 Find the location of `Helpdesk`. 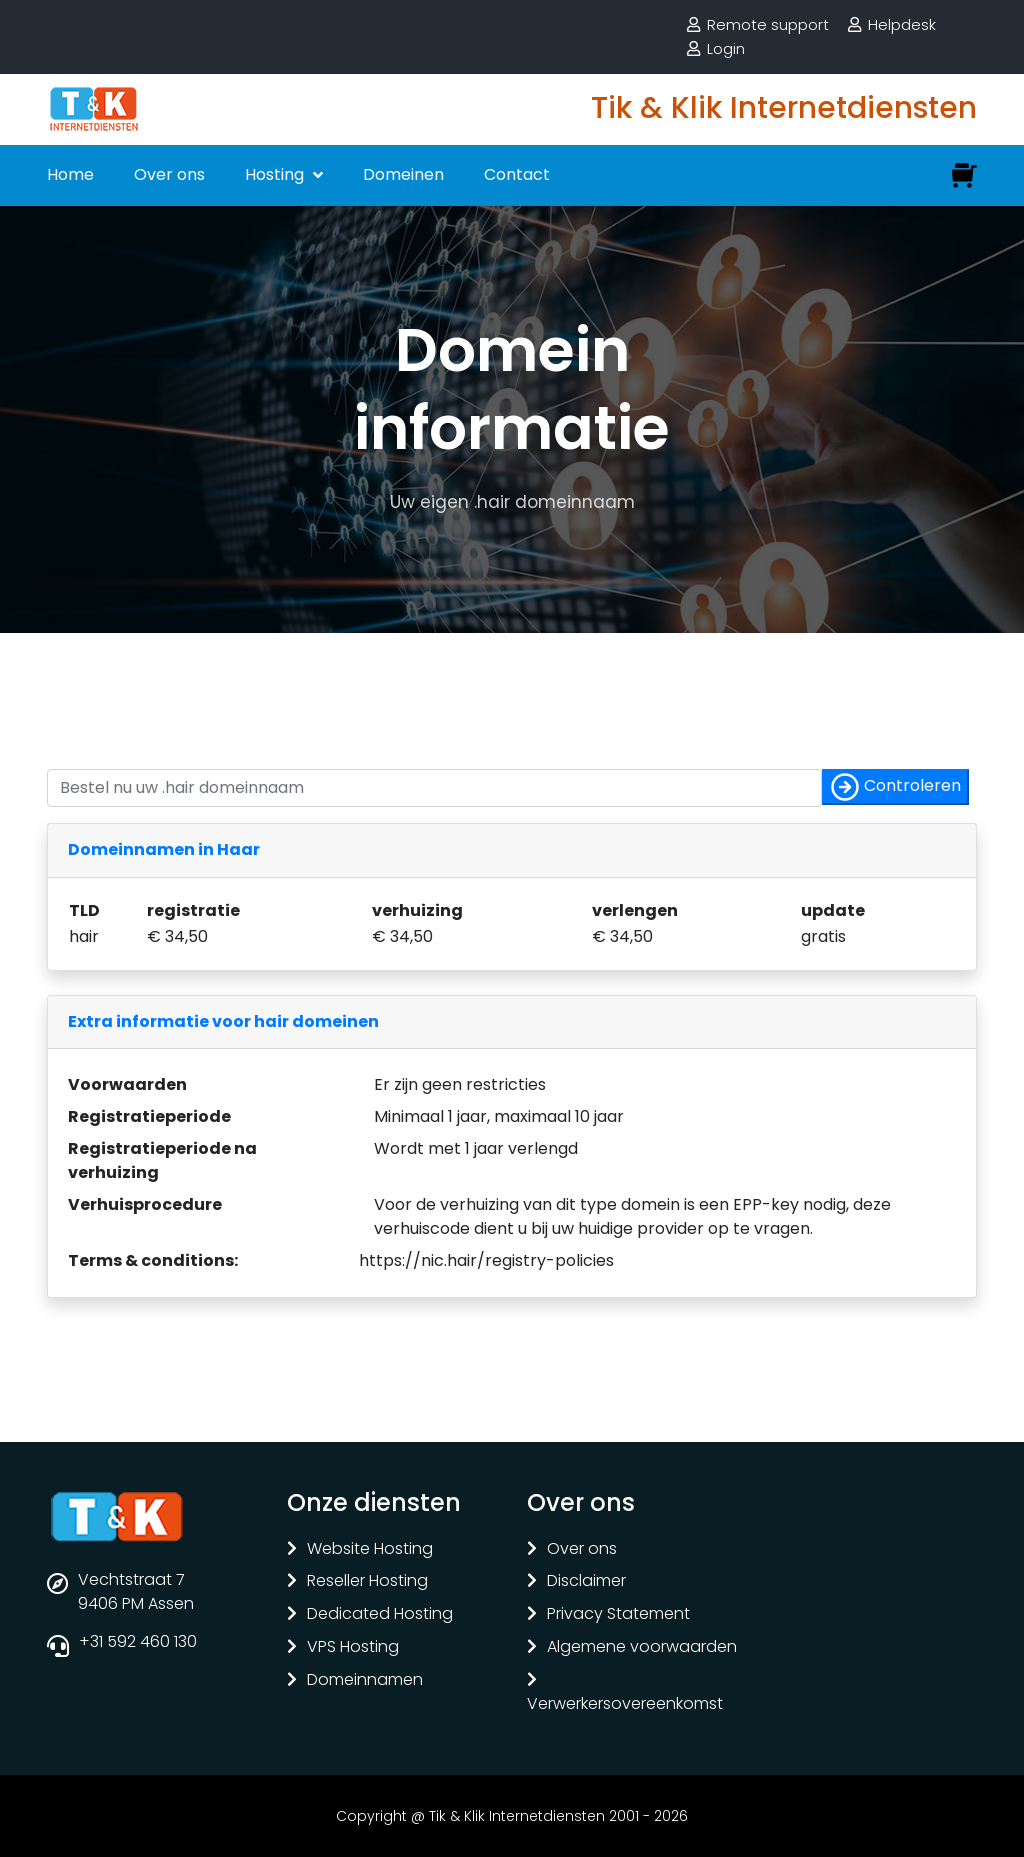

Helpdesk is located at coordinates (902, 24).